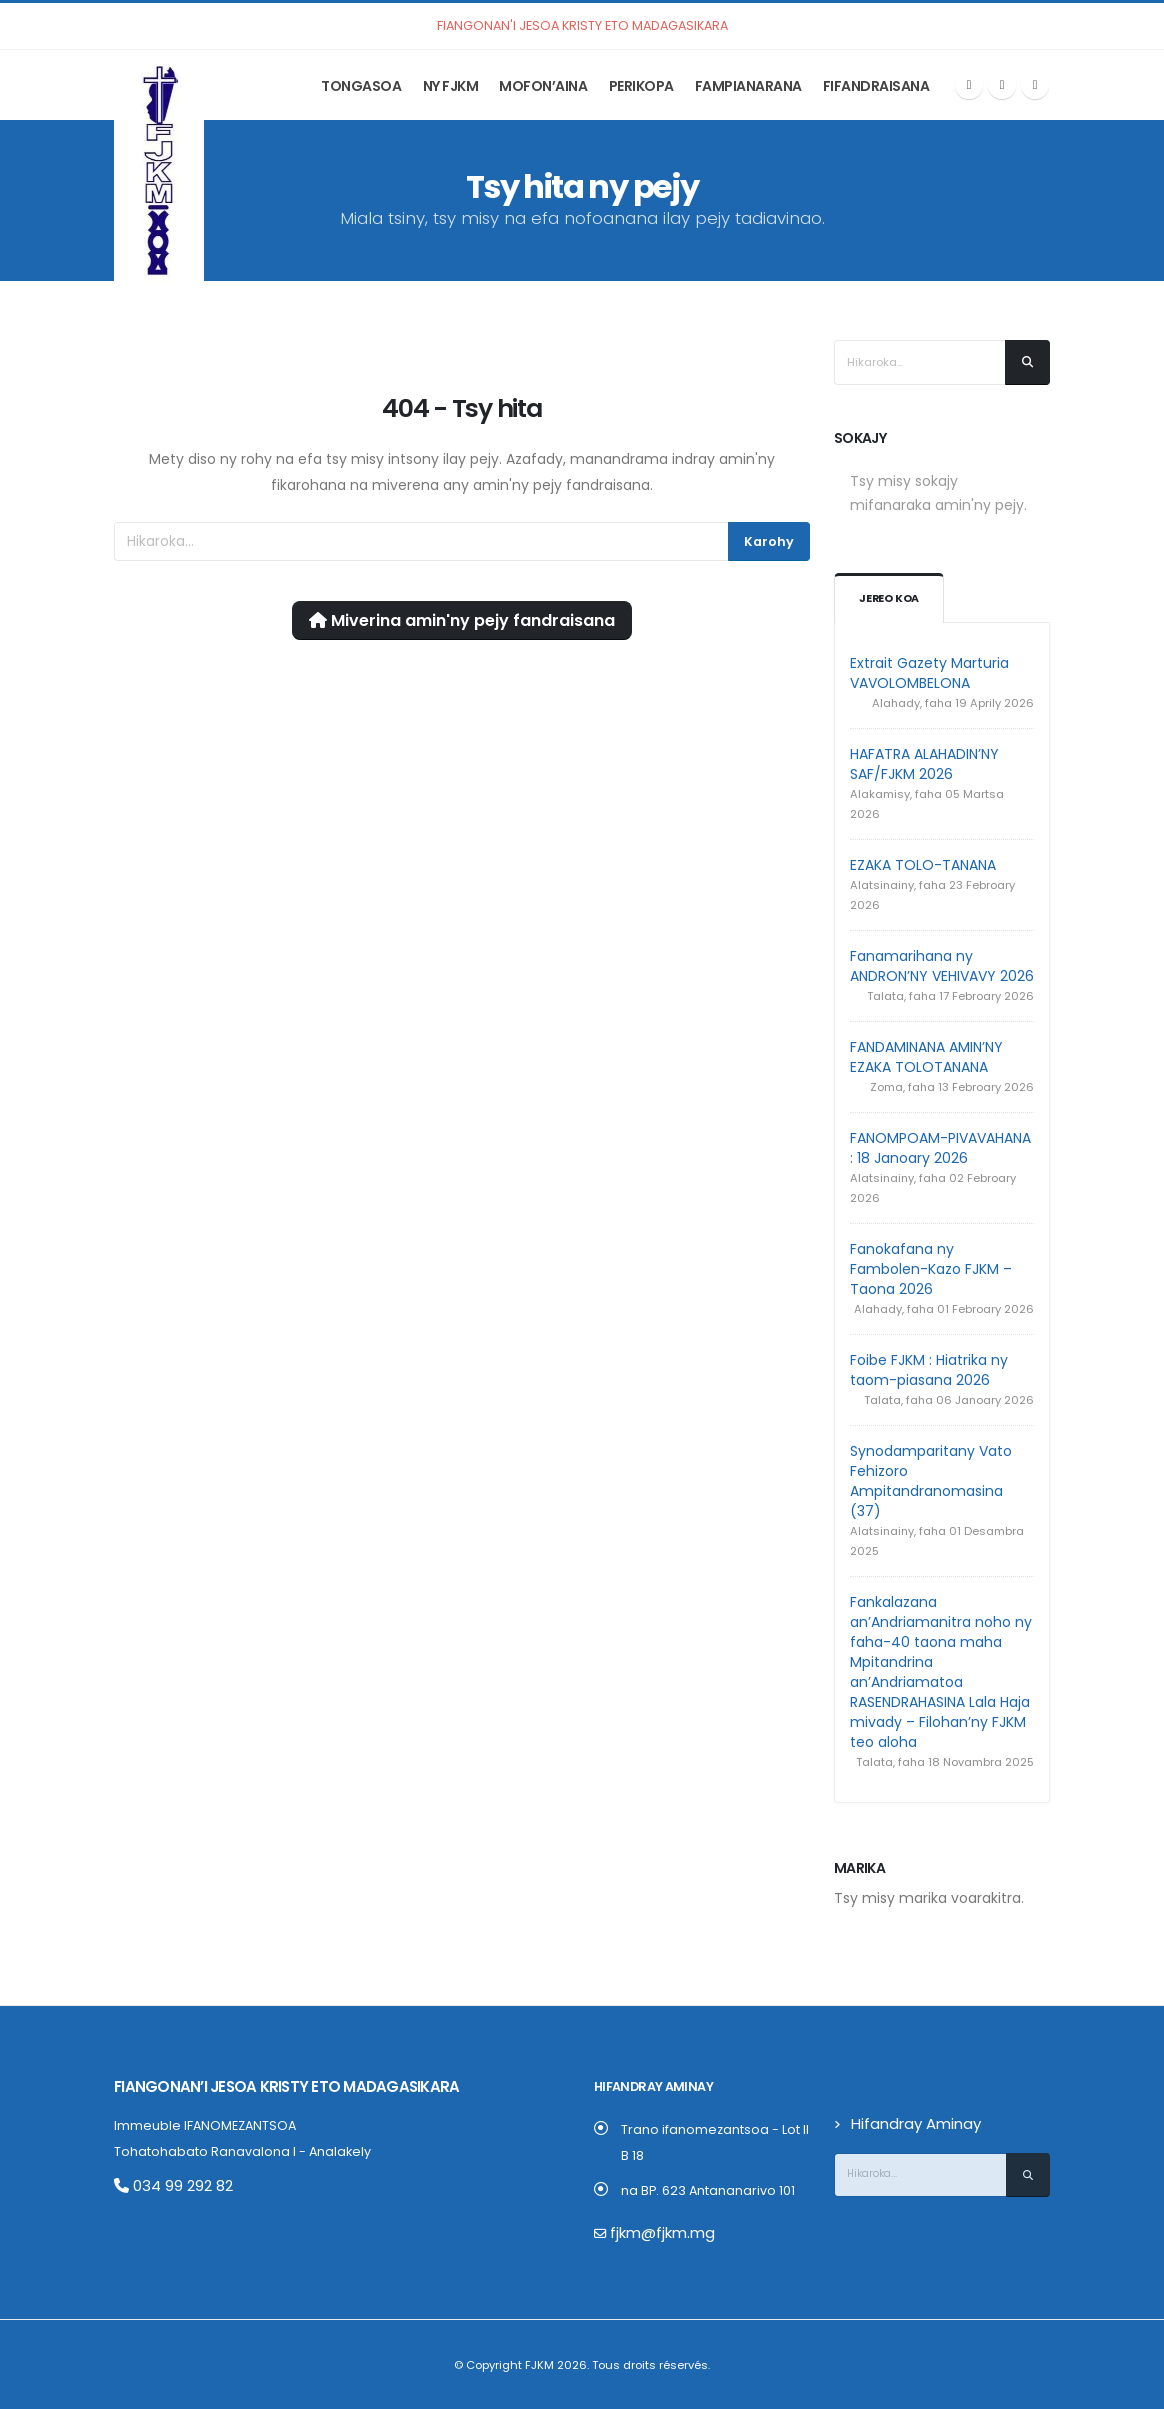 This screenshot has height=2409, width=1164. I want to click on Perikopa, so click(641, 86).